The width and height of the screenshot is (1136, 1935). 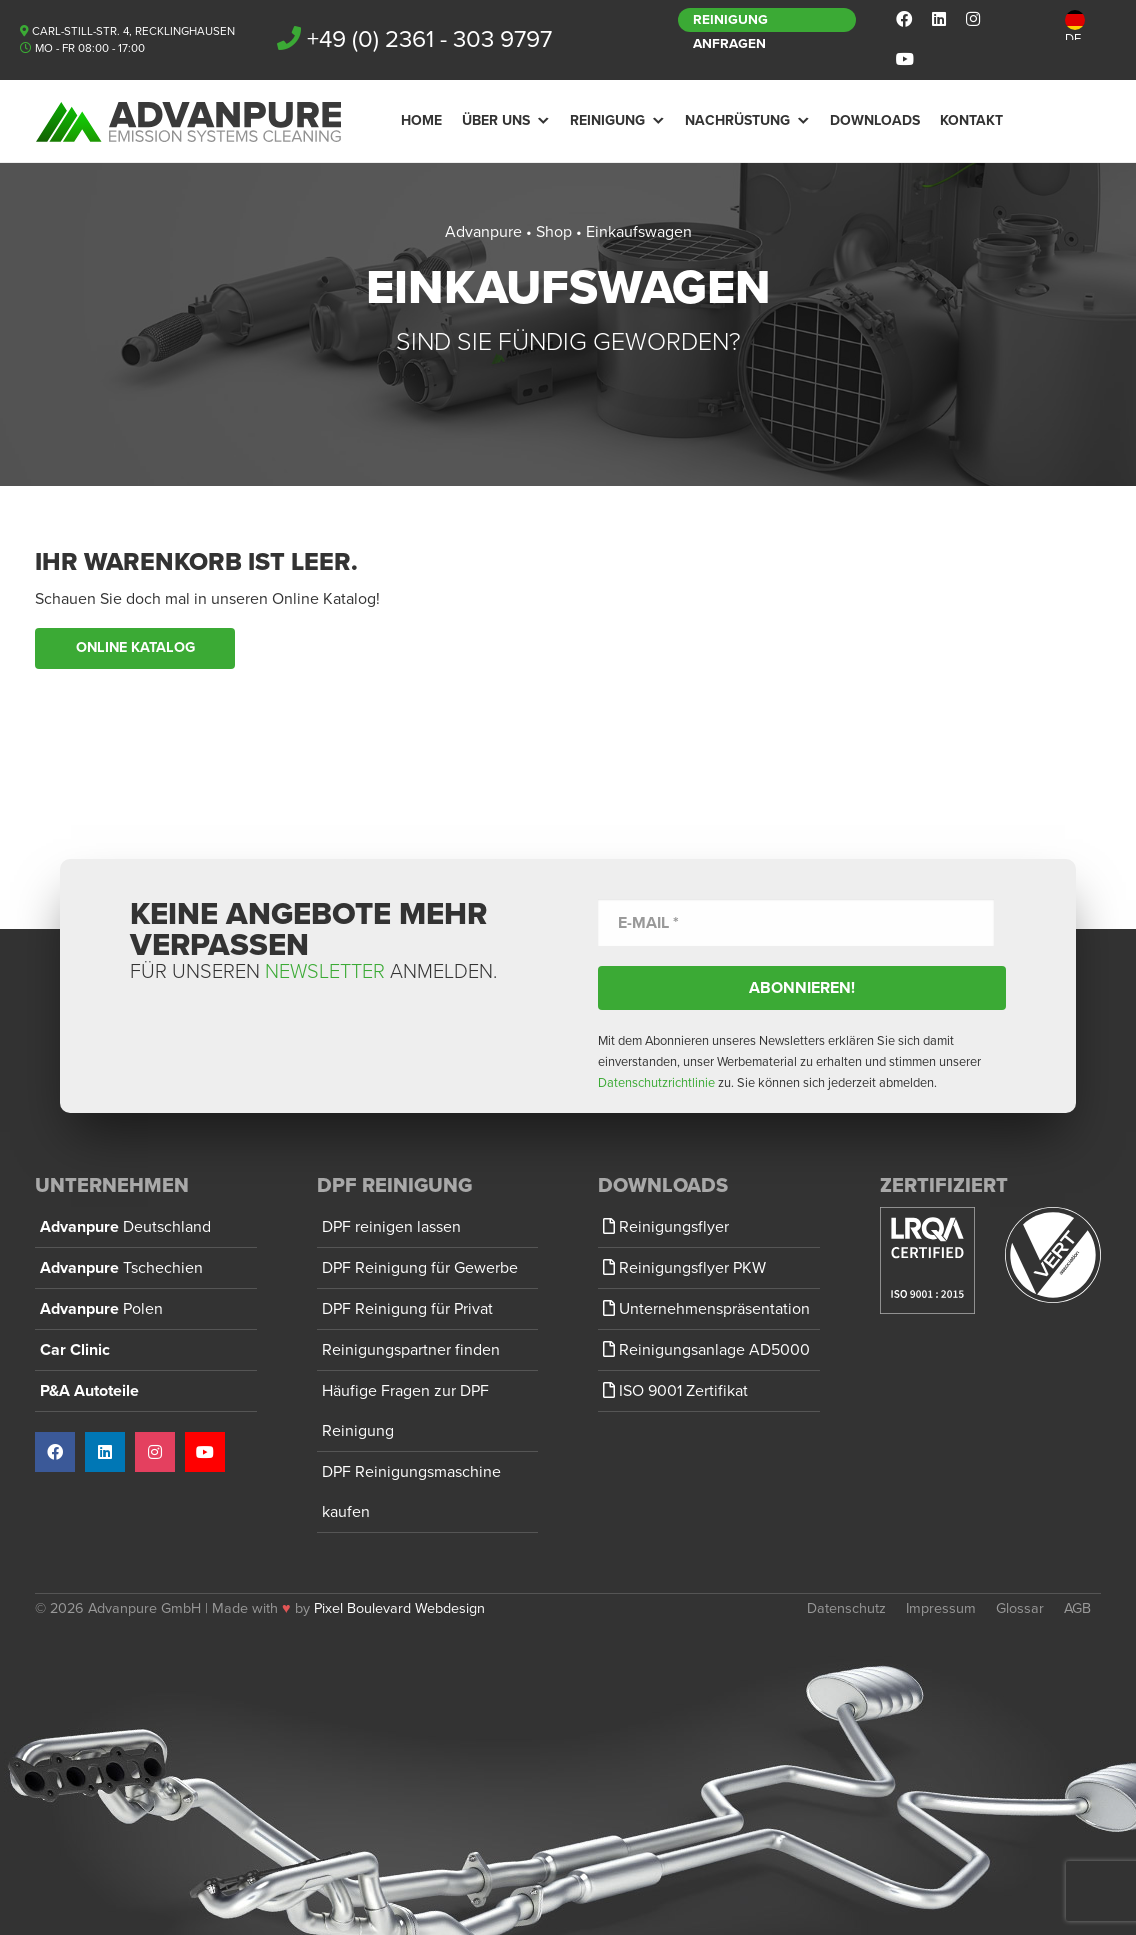 What do you see at coordinates (75, 1350) in the screenshot?
I see `Car Clinic` at bounding box center [75, 1350].